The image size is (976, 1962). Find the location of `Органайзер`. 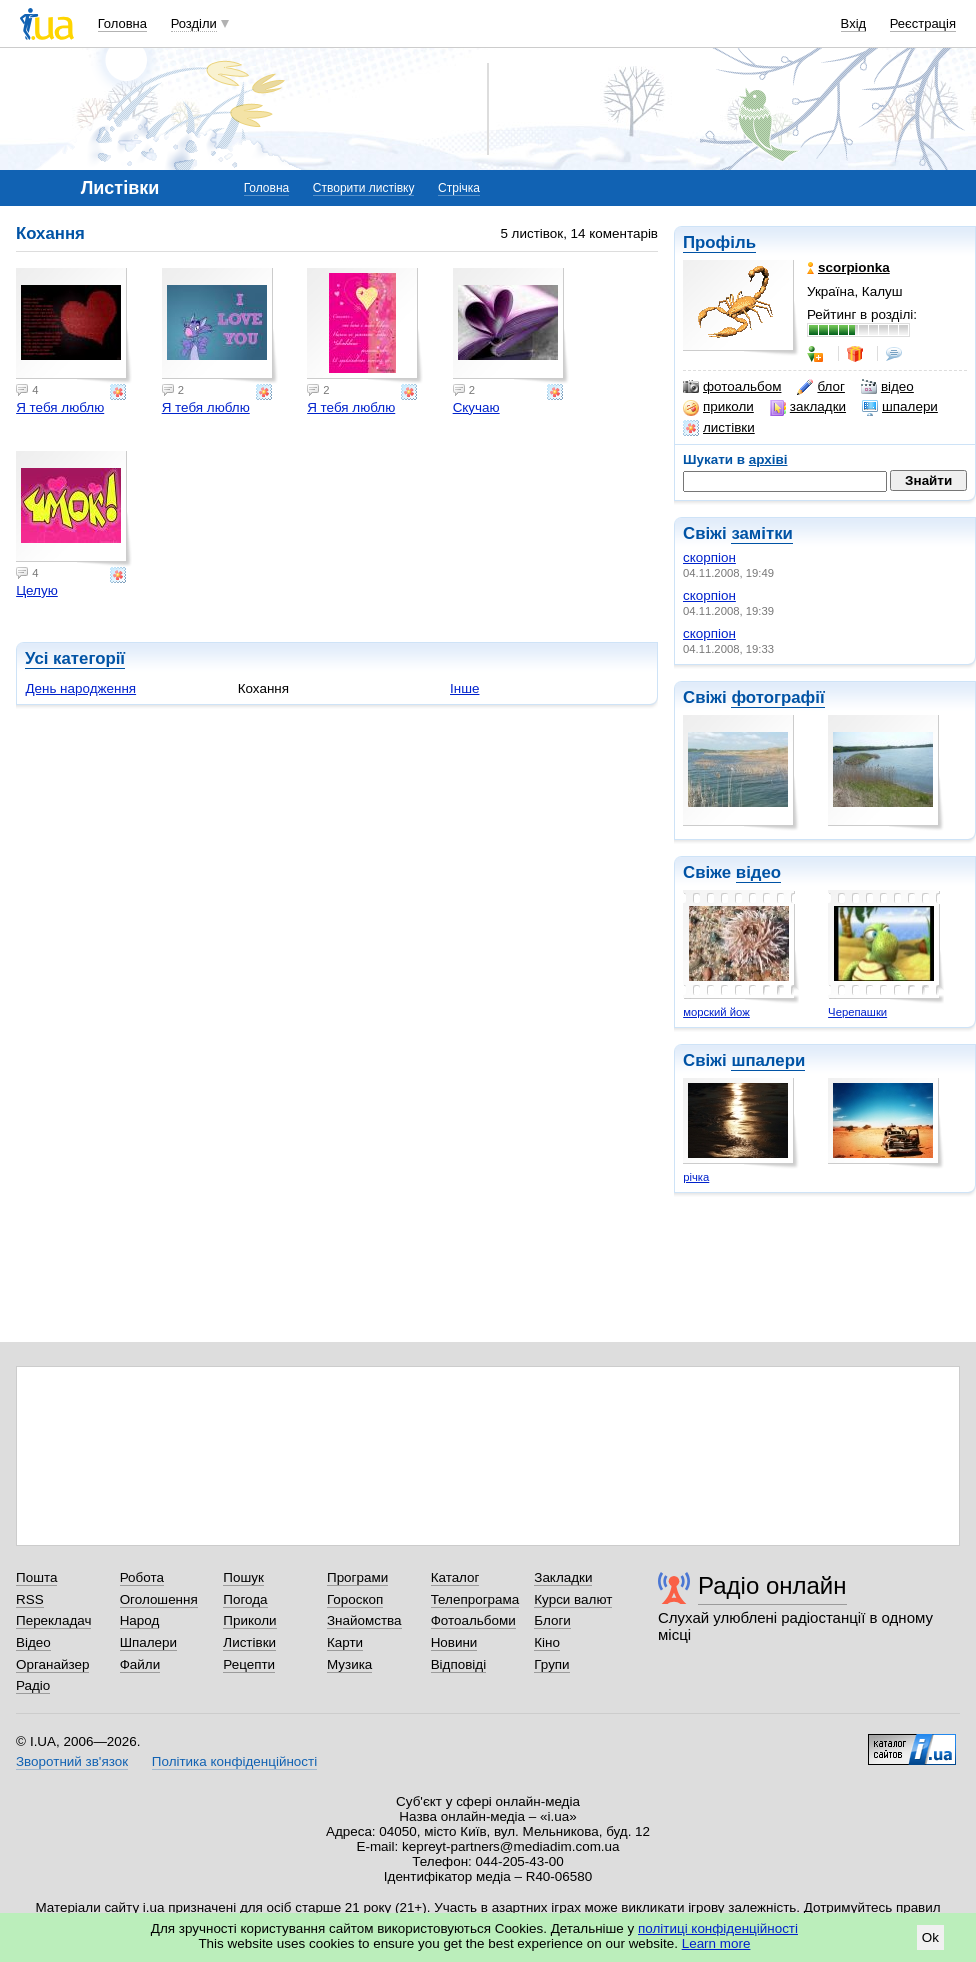

Органайзер is located at coordinates (52, 1664).